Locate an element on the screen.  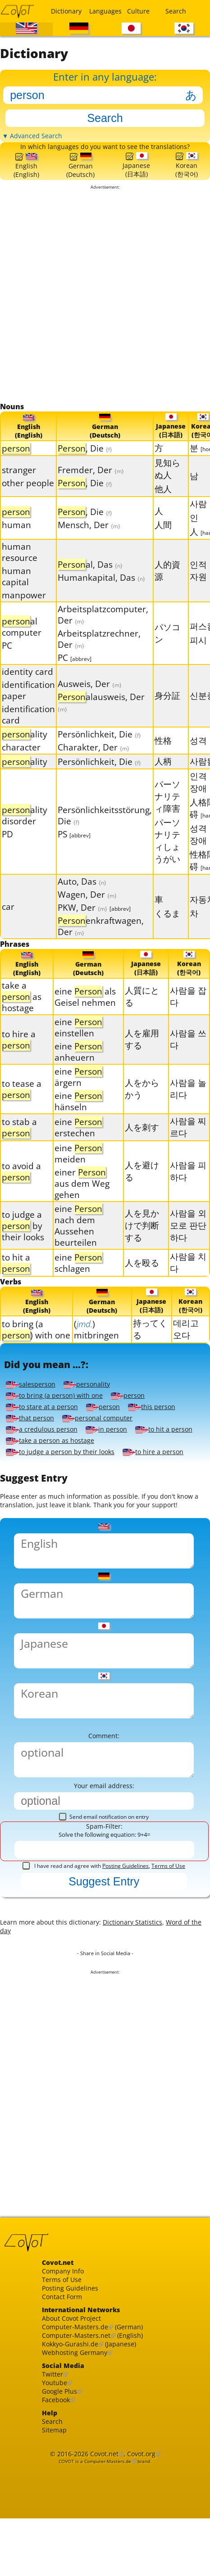
stranger is located at coordinates (19, 483).